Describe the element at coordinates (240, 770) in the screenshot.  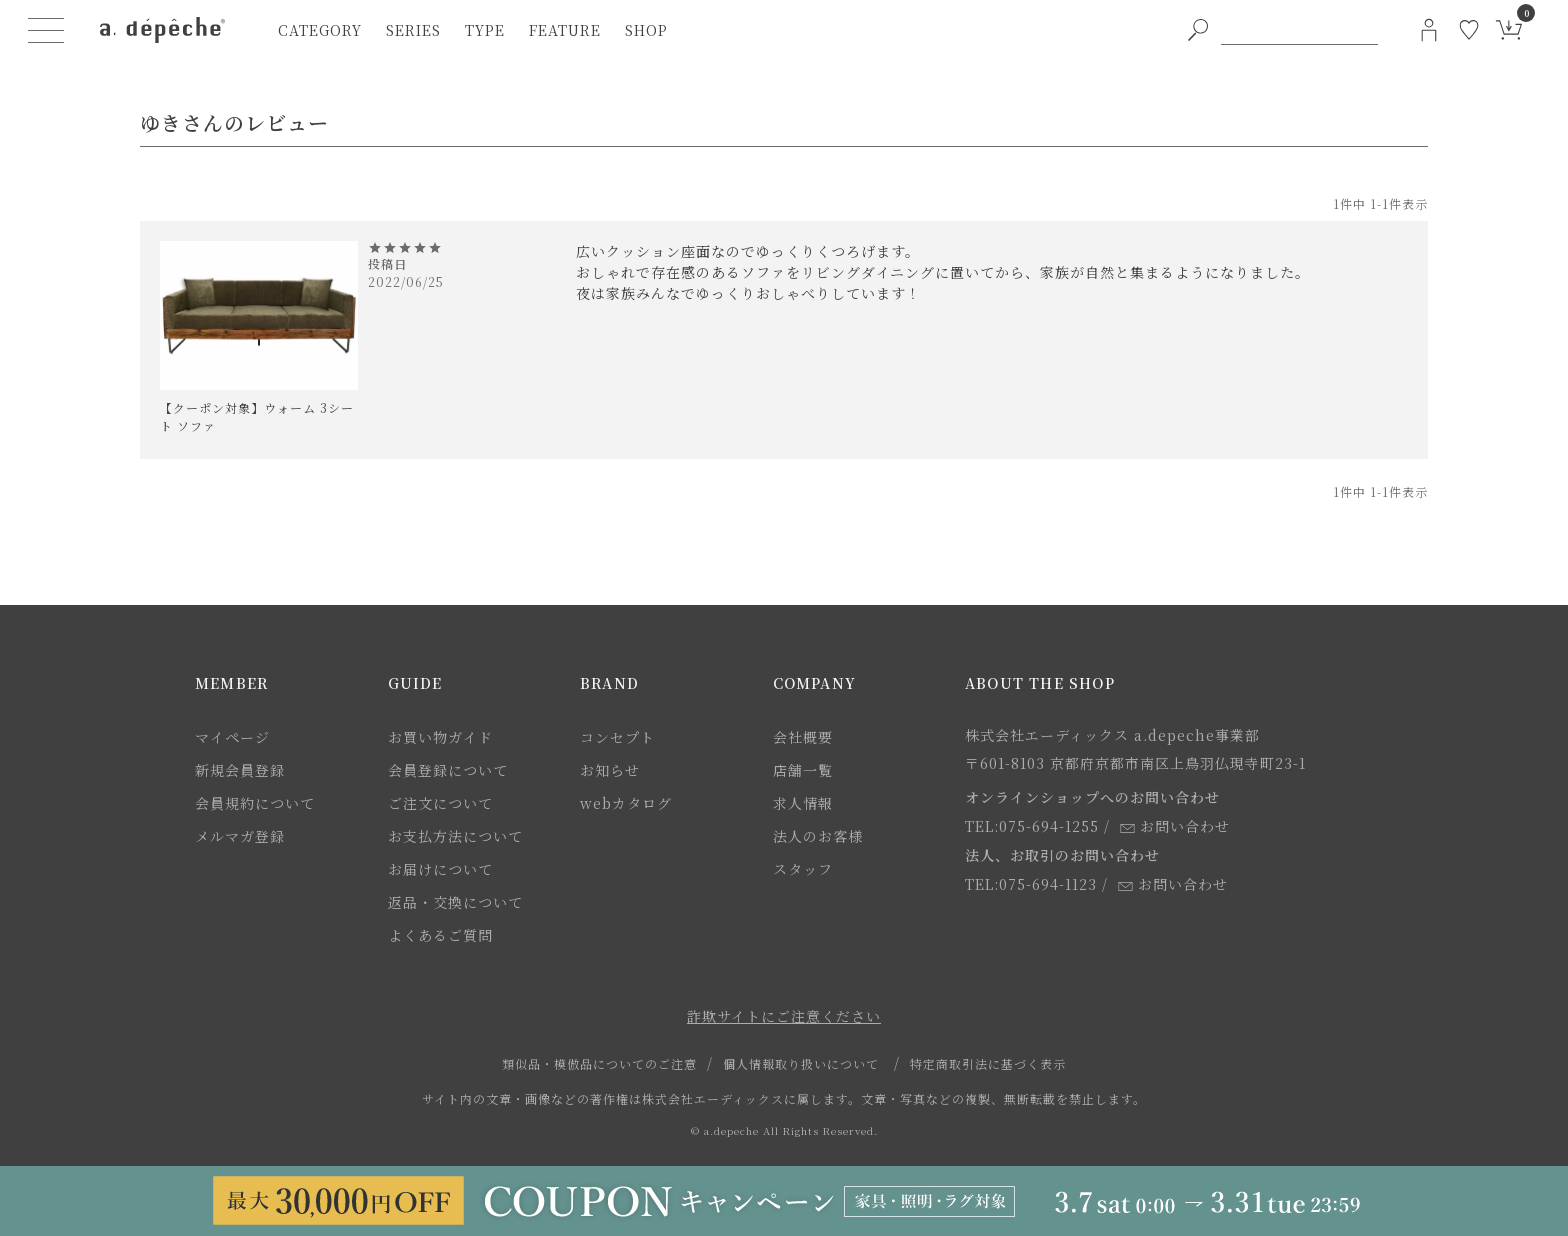
I see `新規会員登録` at that location.